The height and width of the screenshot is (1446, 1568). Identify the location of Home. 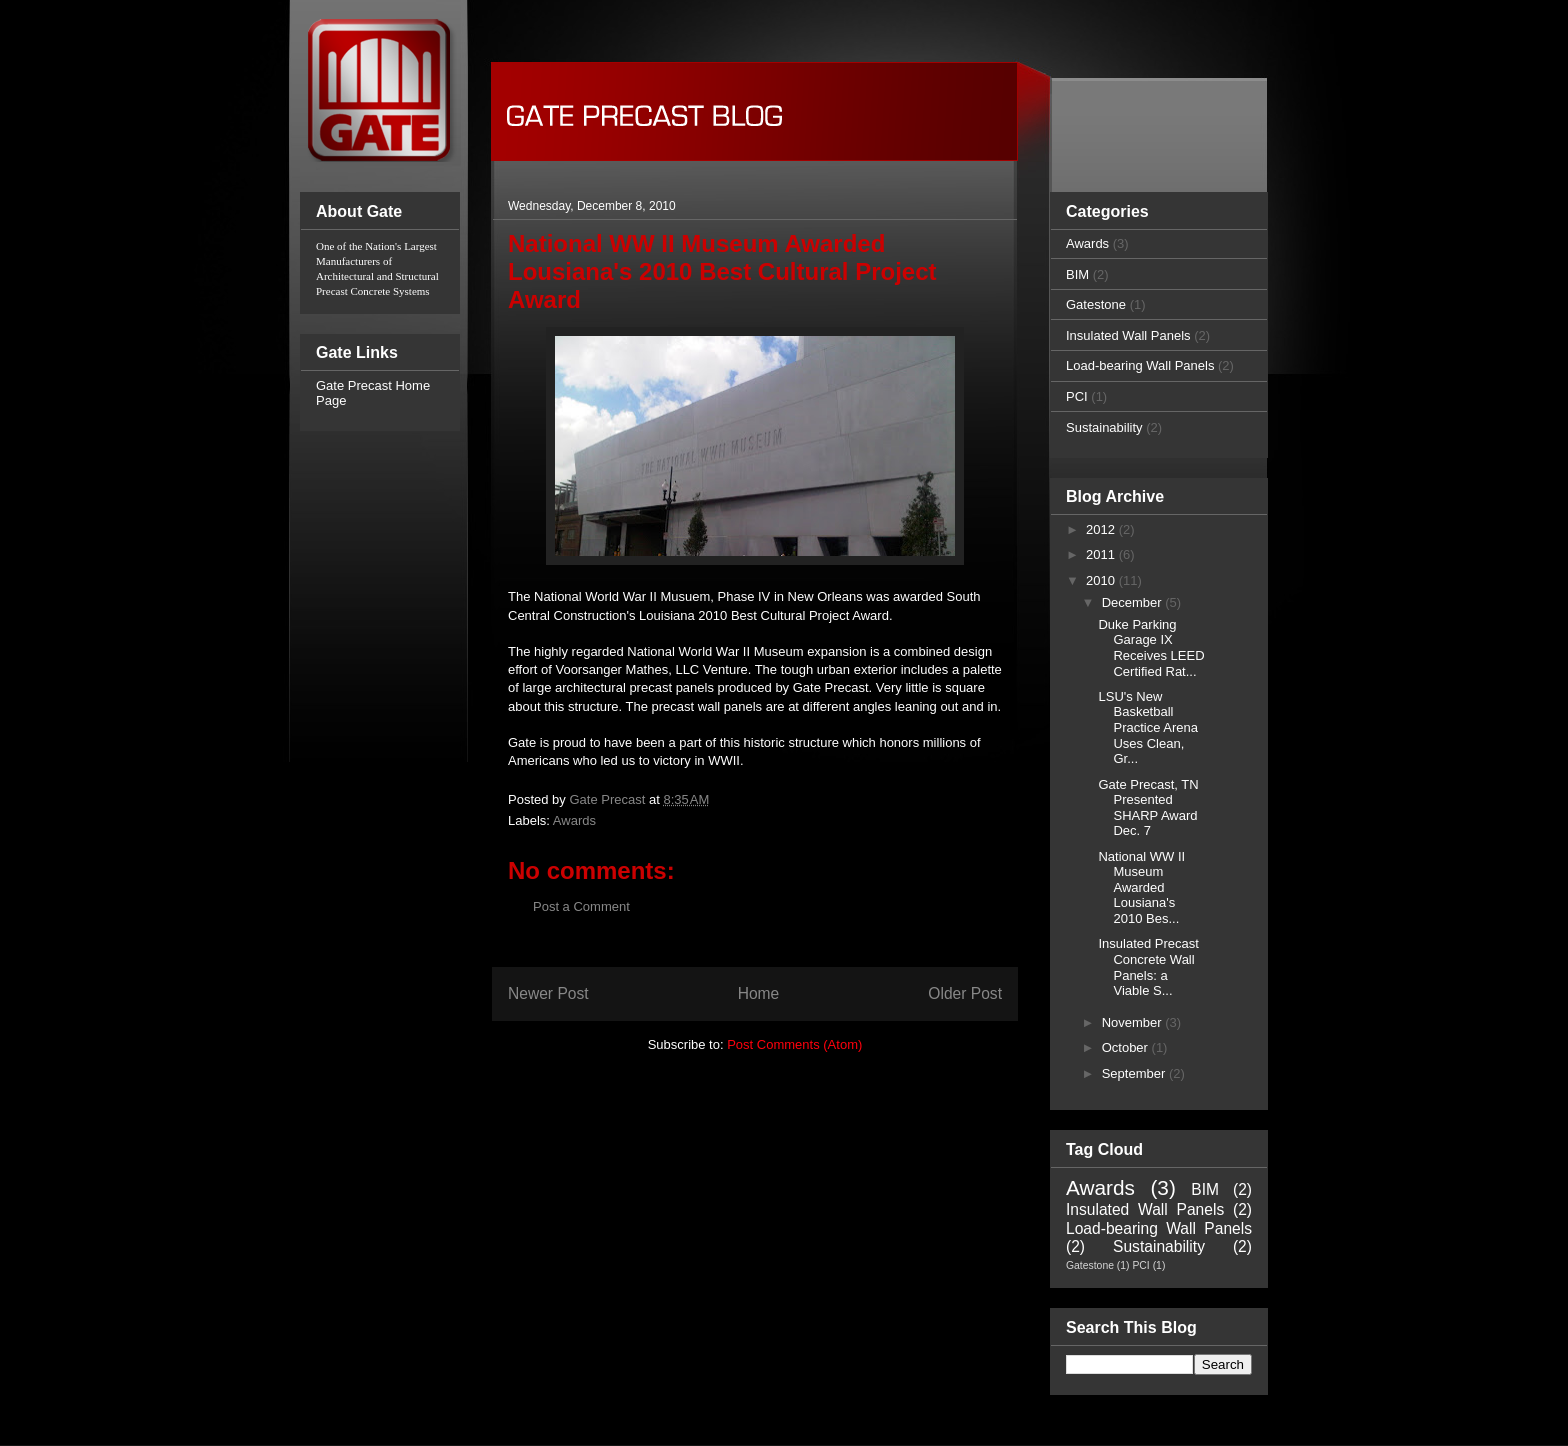
(759, 993).